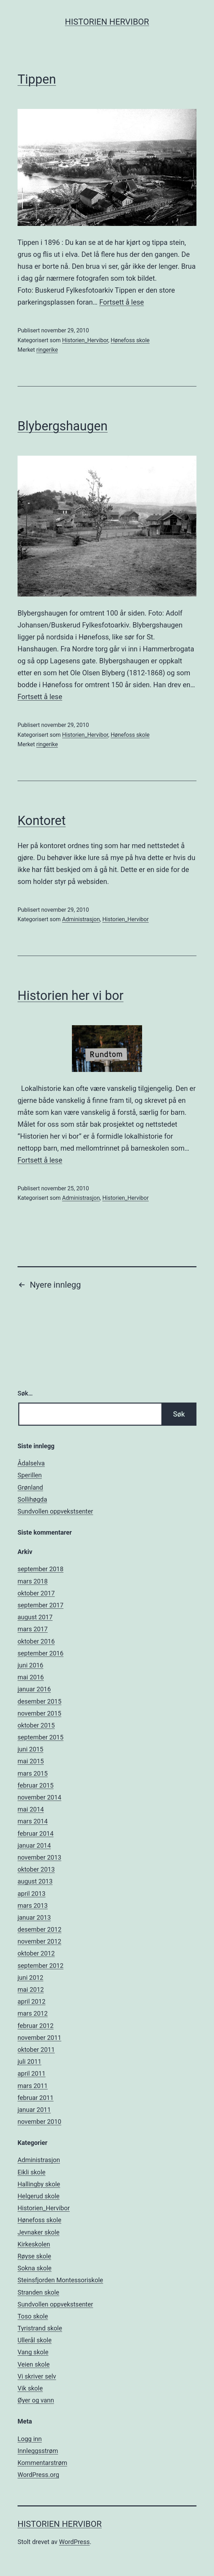 This screenshot has height=2576, width=214. I want to click on Vi skriver selv, so click(37, 2376).